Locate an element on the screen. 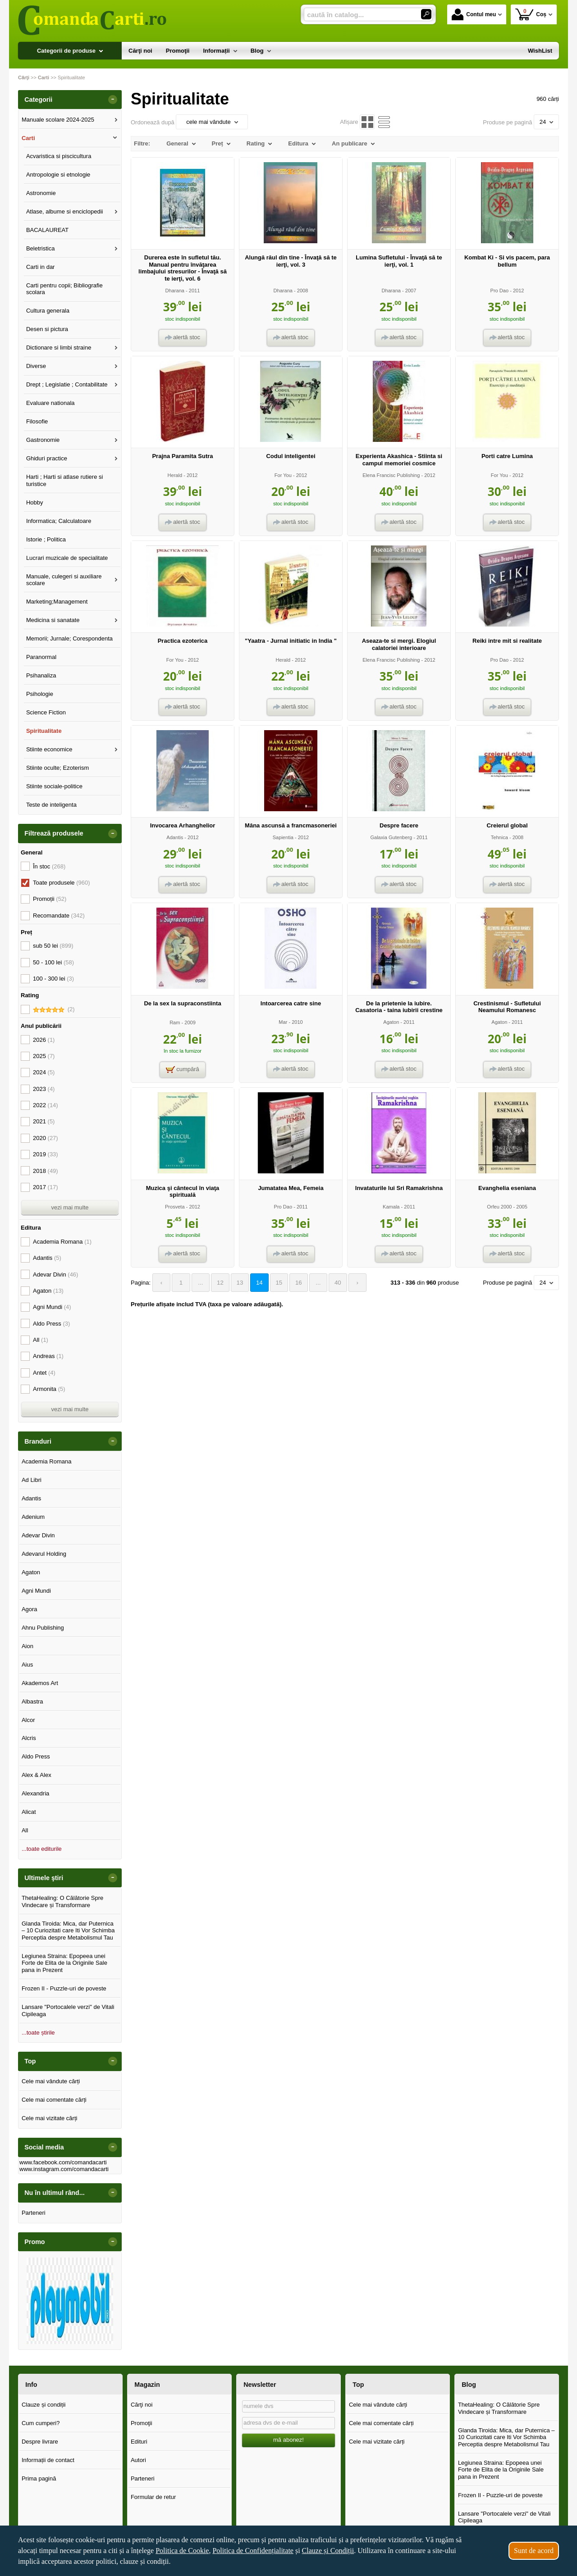 The width and height of the screenshot is (577, 2576). Stiinte economice is located at coordinates (49, 749).